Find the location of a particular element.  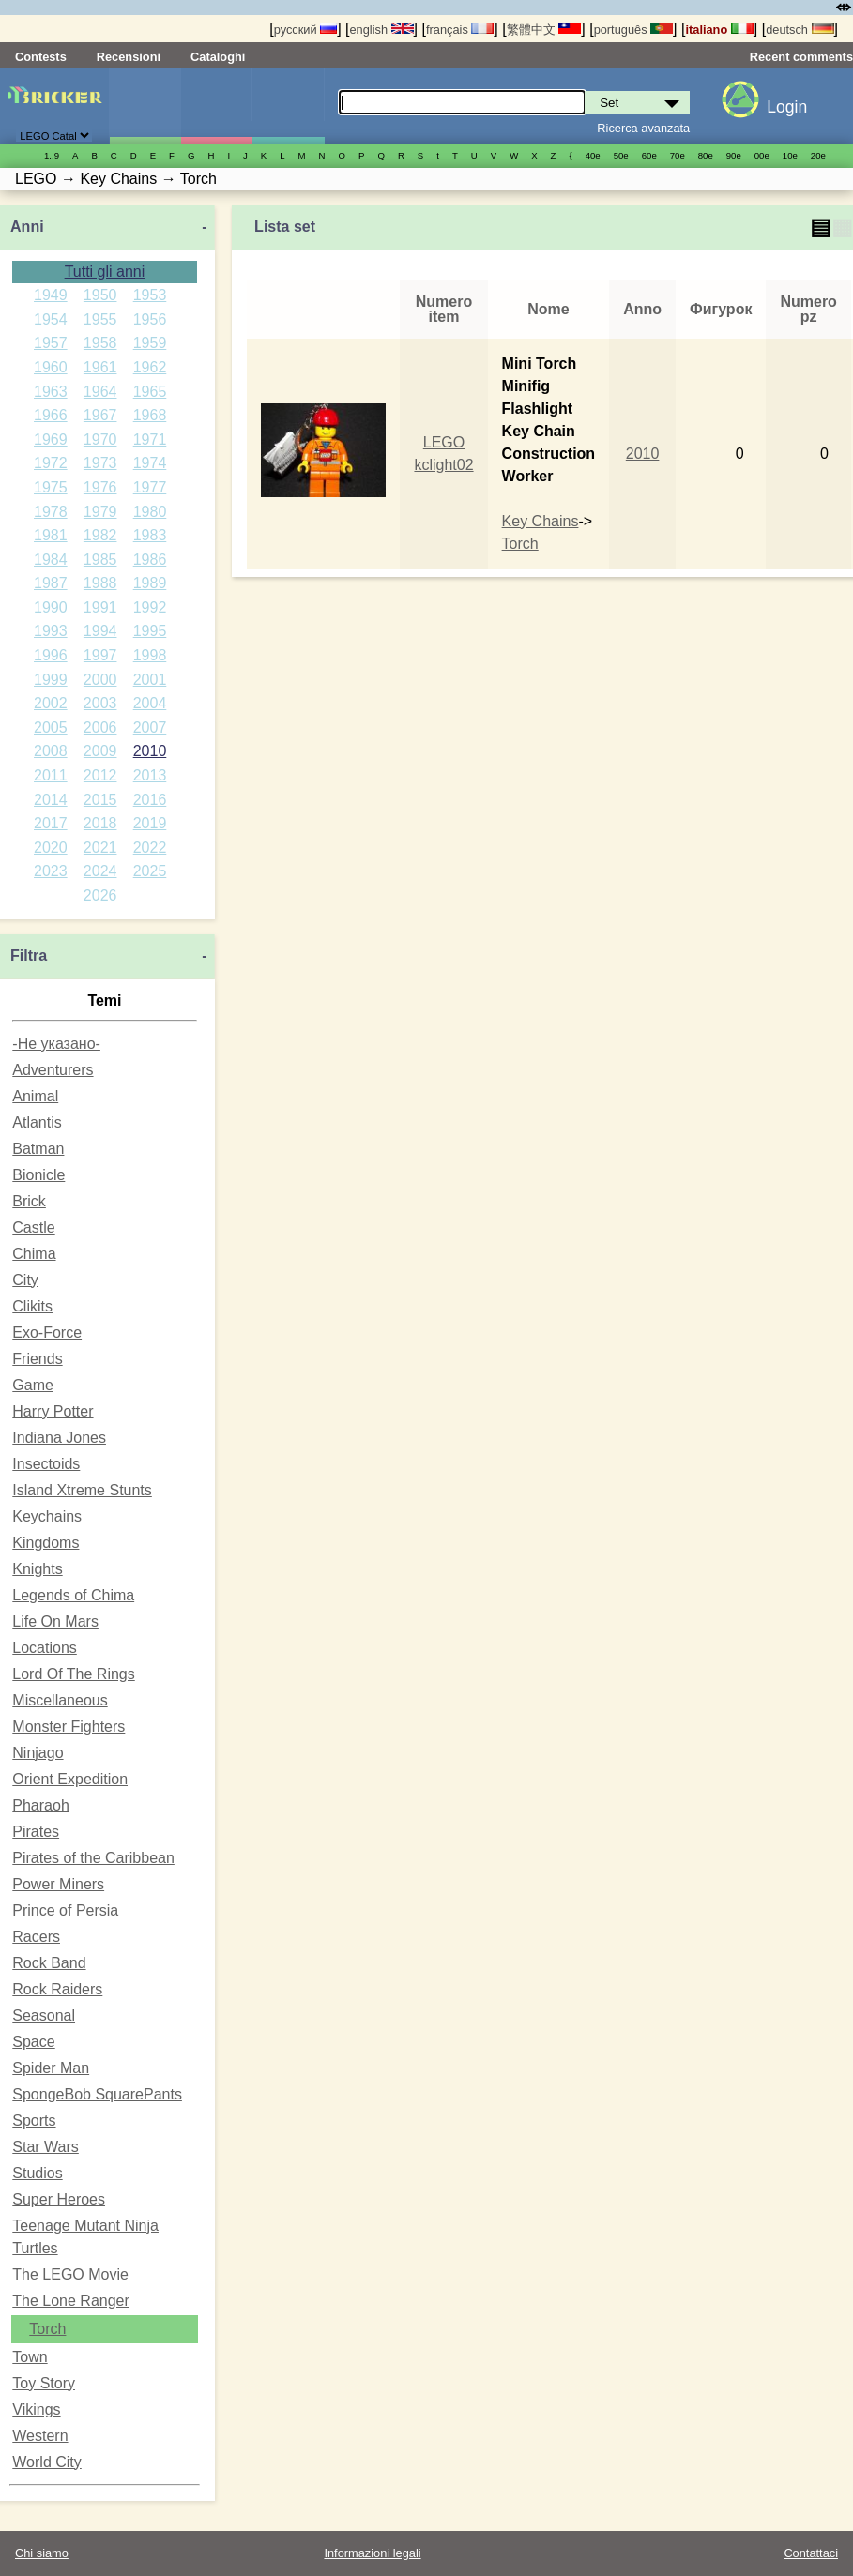

1992 is located at coordinates (150, 607).